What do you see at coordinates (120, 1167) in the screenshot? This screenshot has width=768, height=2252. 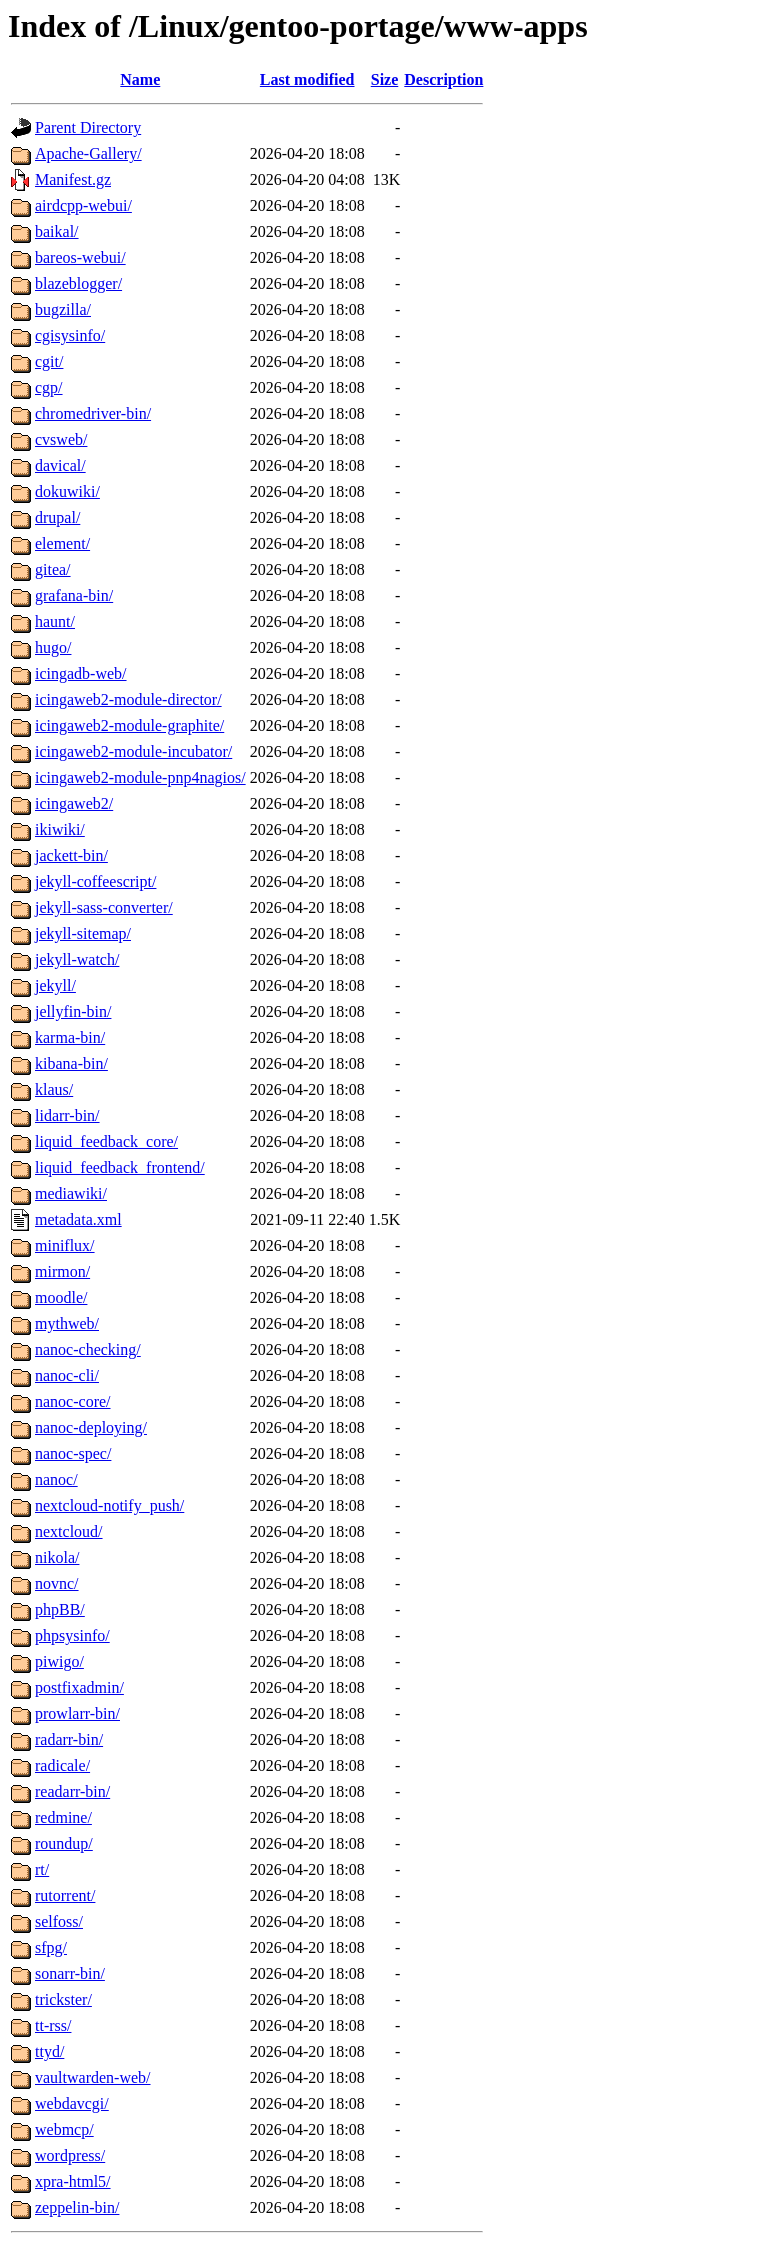 I see `liquid_feedback_frontend/` at bounding box center [120, 1167].